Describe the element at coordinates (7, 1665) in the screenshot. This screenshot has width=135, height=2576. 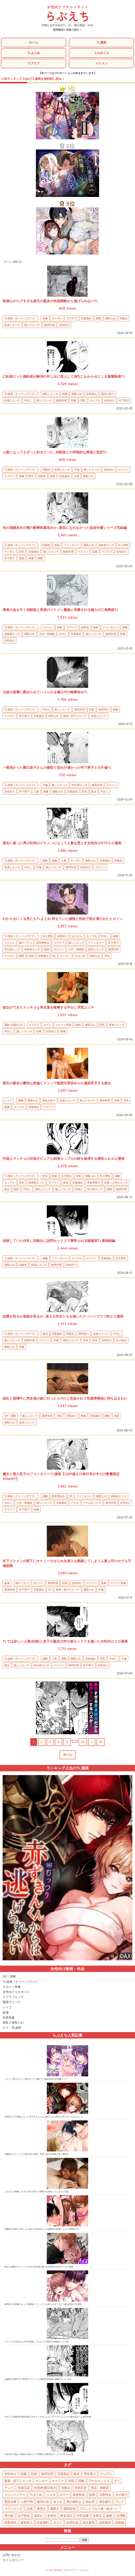
I see `熟女` at that location.